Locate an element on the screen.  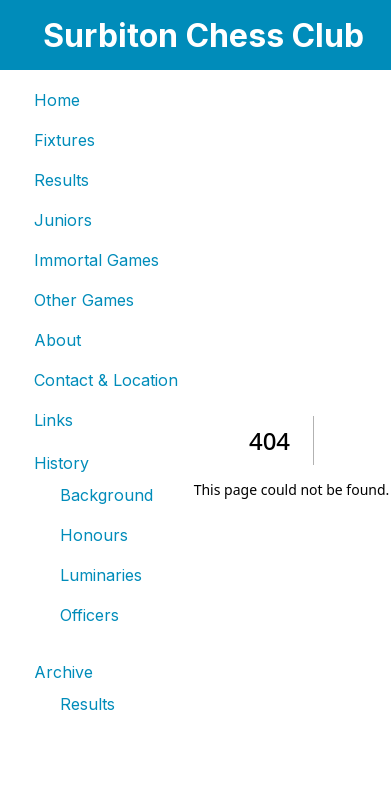
Officers is located at coordinates (89, 615).